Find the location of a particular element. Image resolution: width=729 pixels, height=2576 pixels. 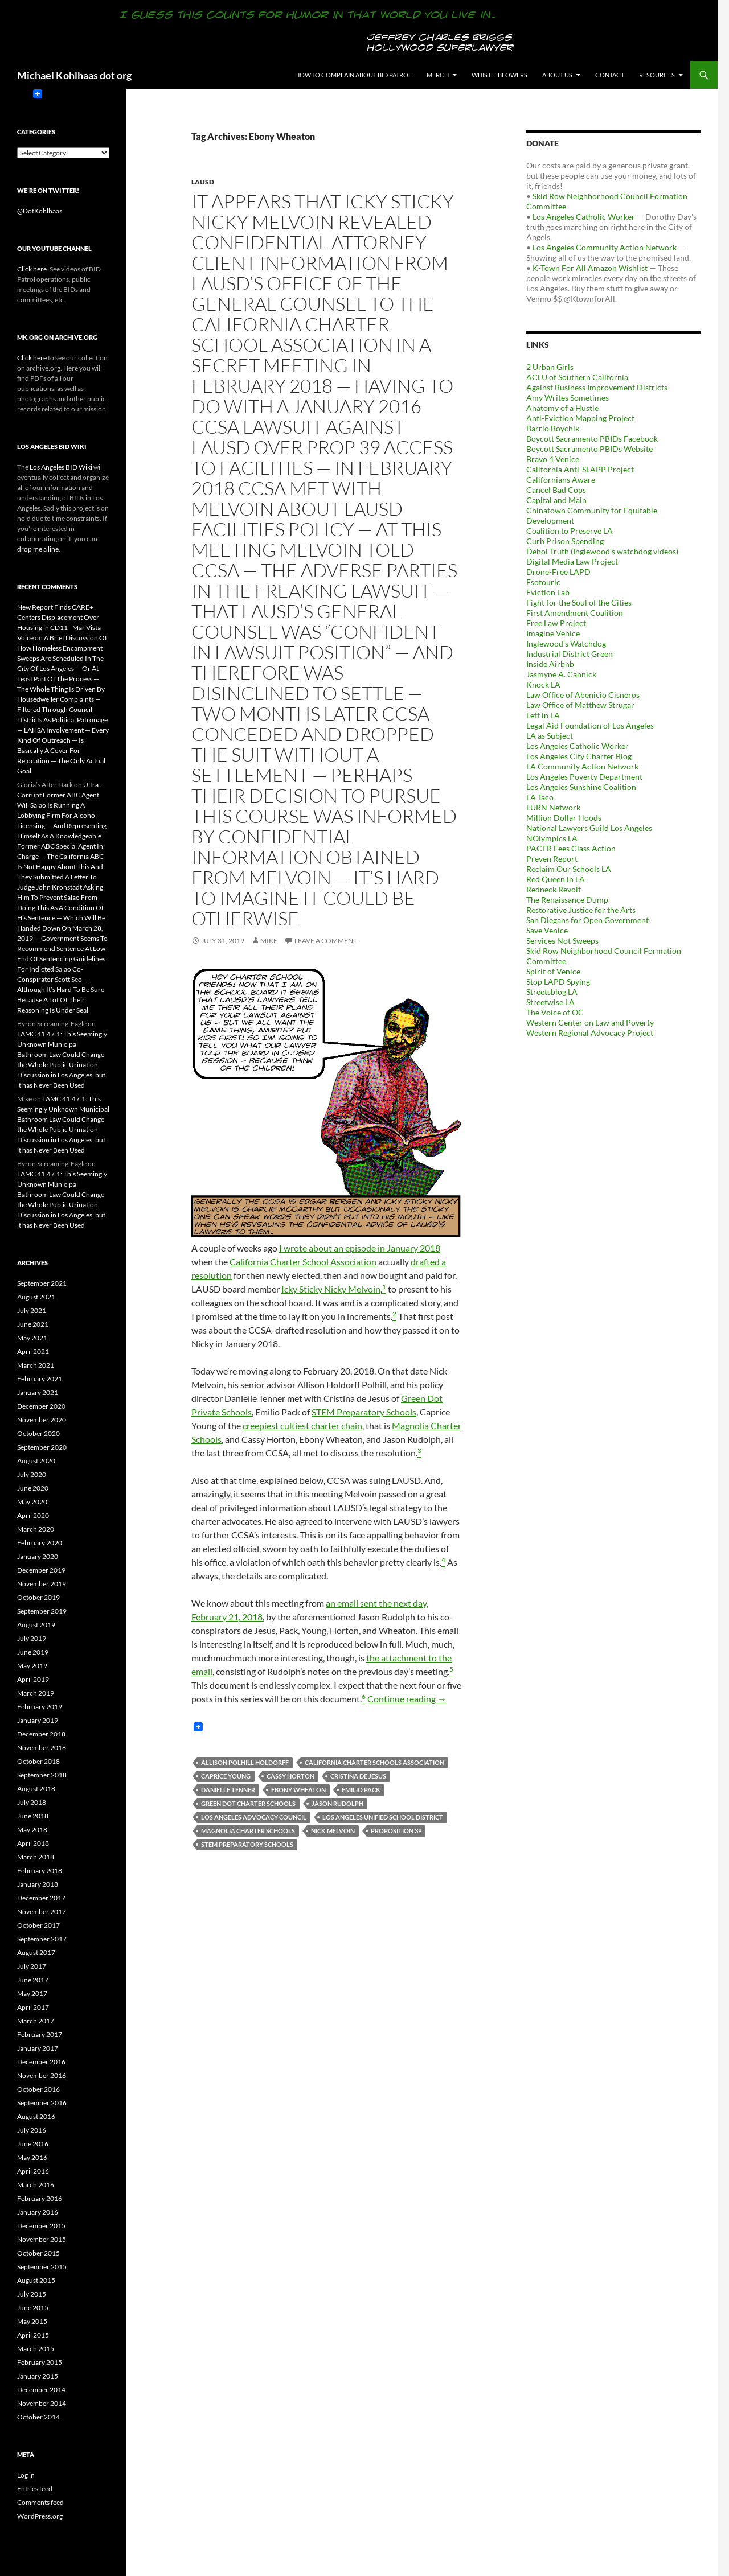

February 2020 is located at coordinates (39, 1542).